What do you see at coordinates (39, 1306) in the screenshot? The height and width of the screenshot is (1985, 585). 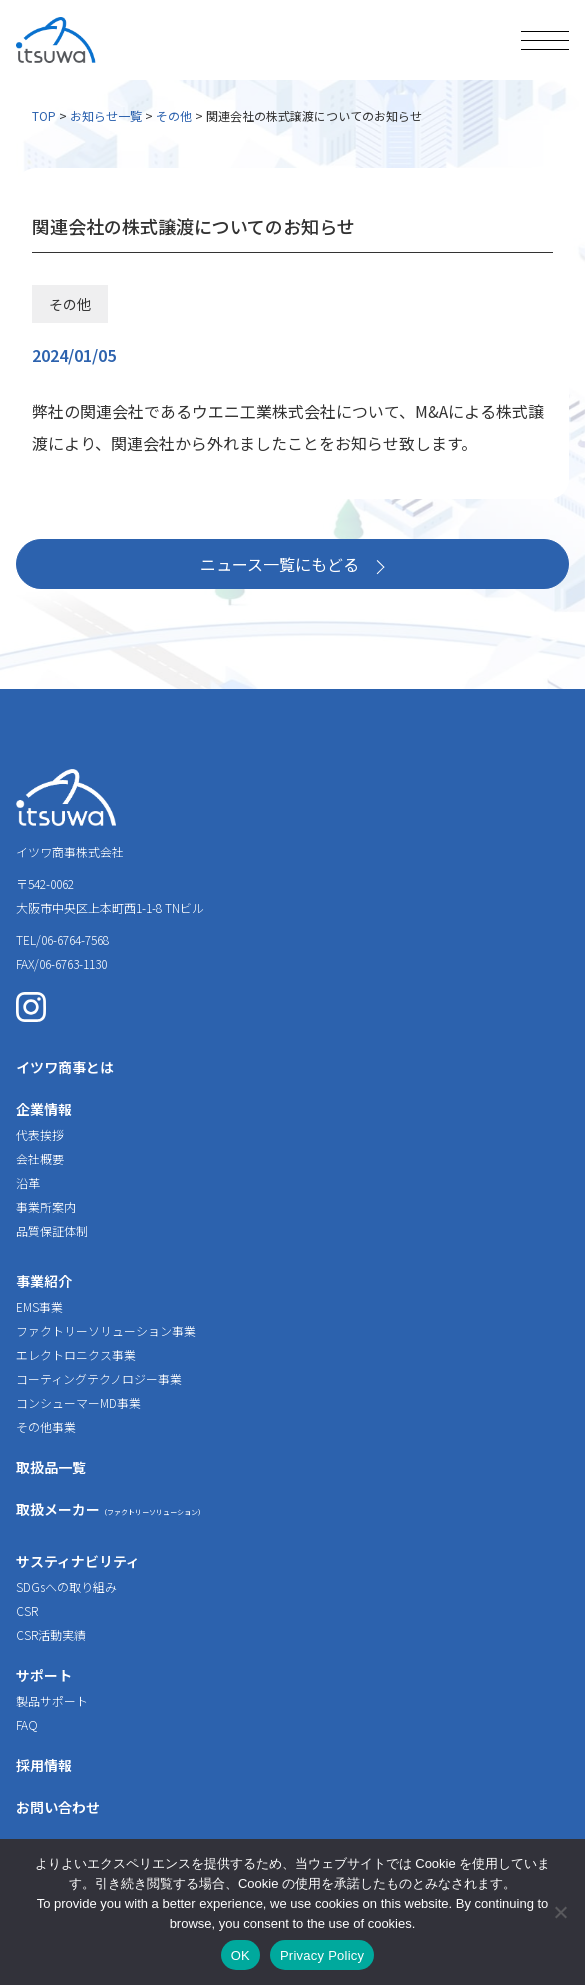 I see `EMS事業` at bounding box center [39, 1306].